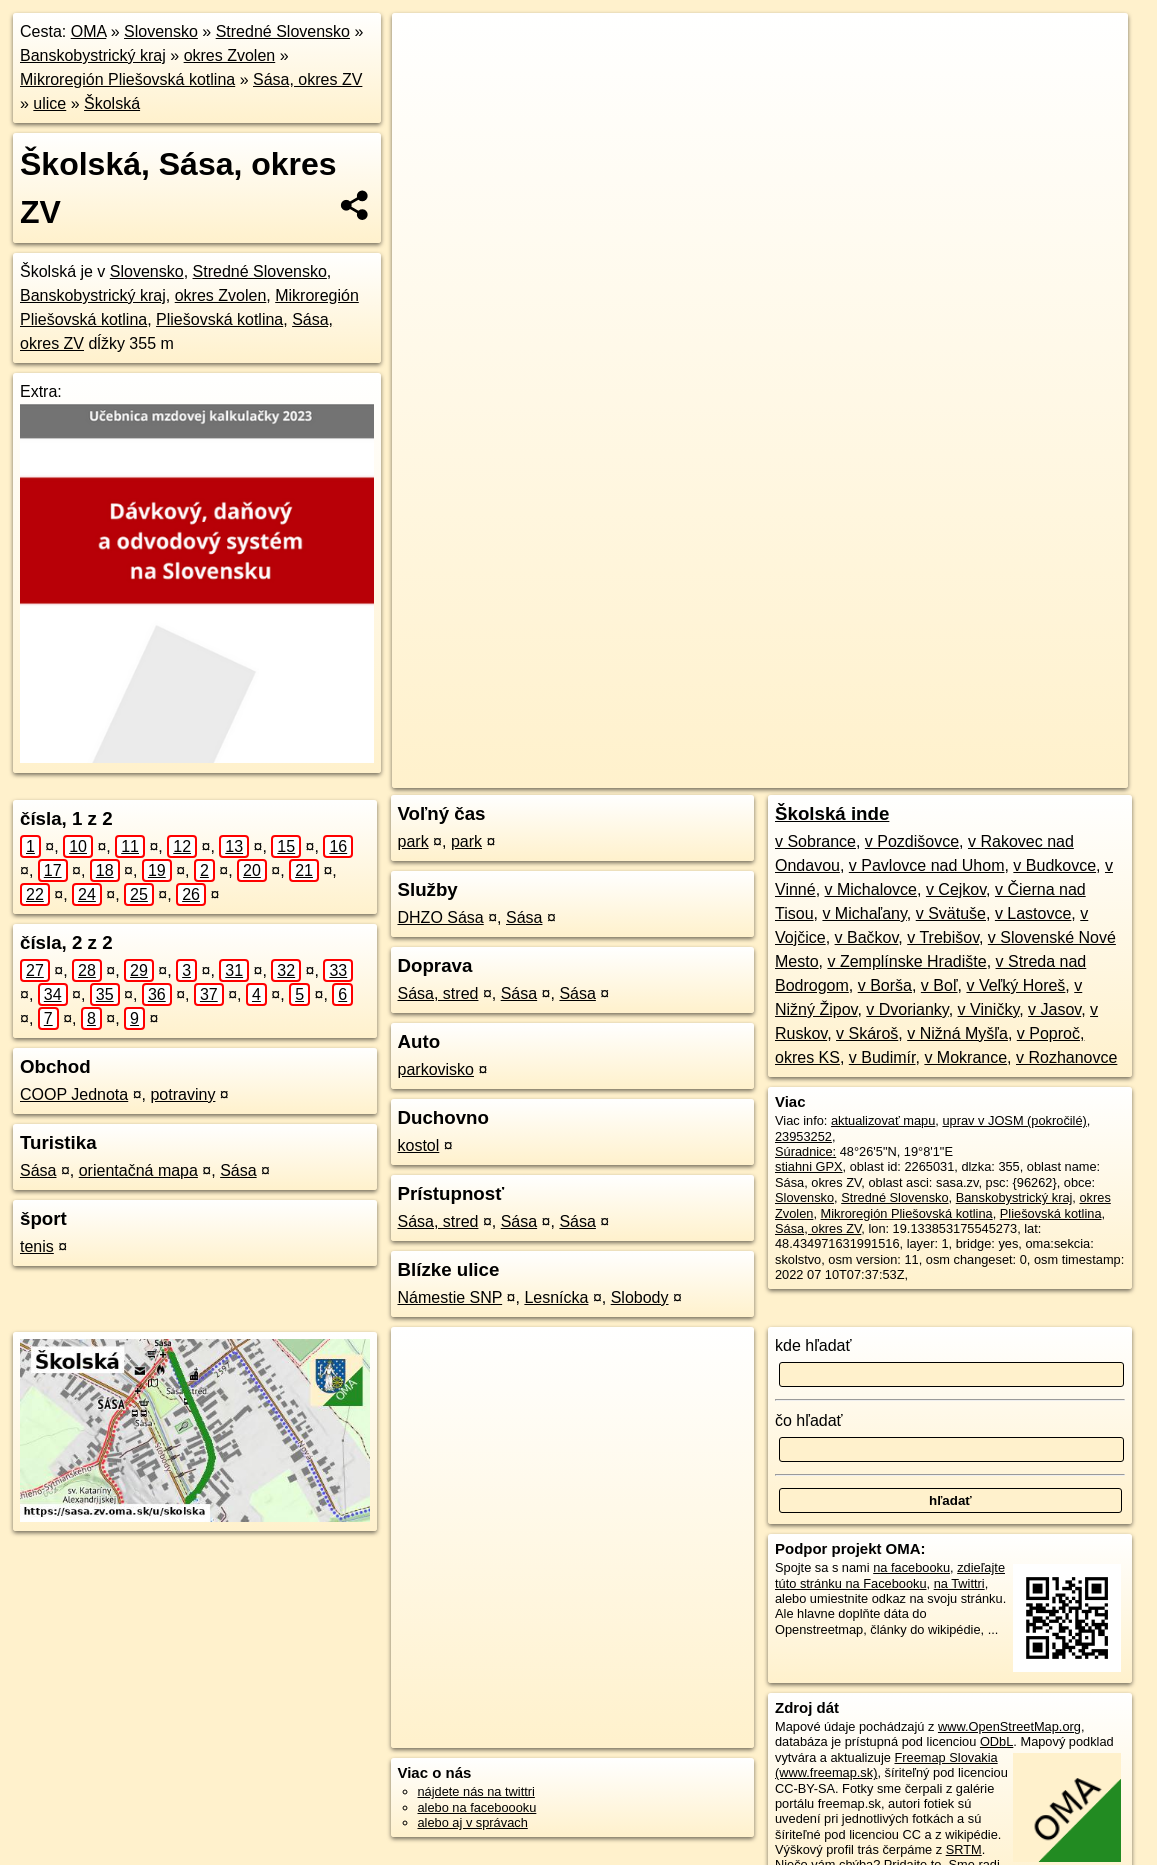 The image size is (1157, 1865). I want to click on čo hľadať, so click(809, 1420).